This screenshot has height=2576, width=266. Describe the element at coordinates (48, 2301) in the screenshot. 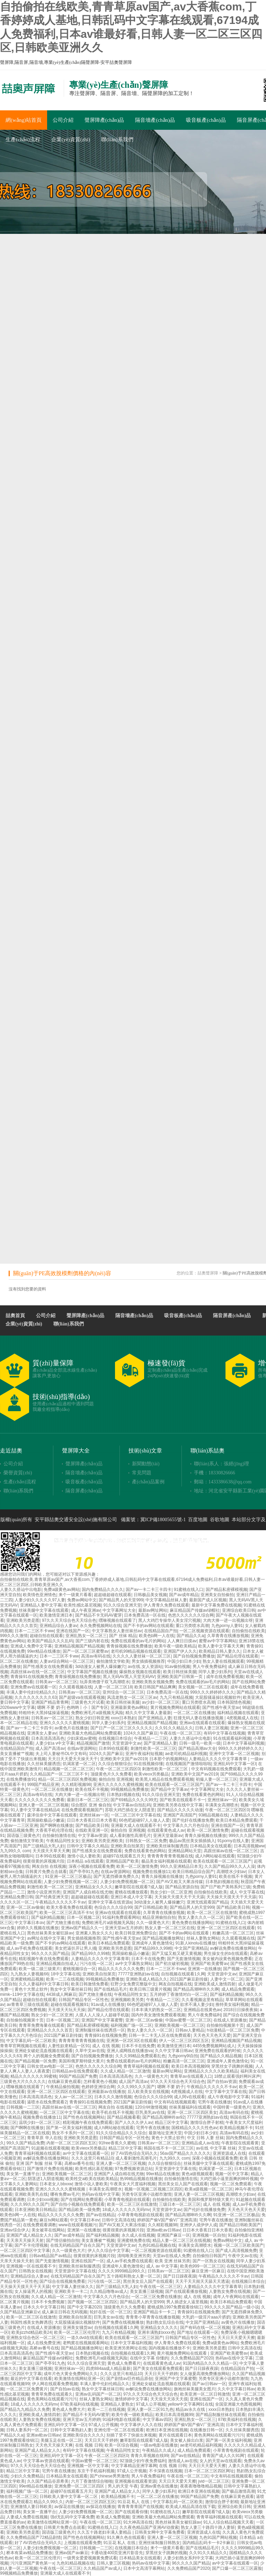

I see `日本不卡免费视频′` at that location.